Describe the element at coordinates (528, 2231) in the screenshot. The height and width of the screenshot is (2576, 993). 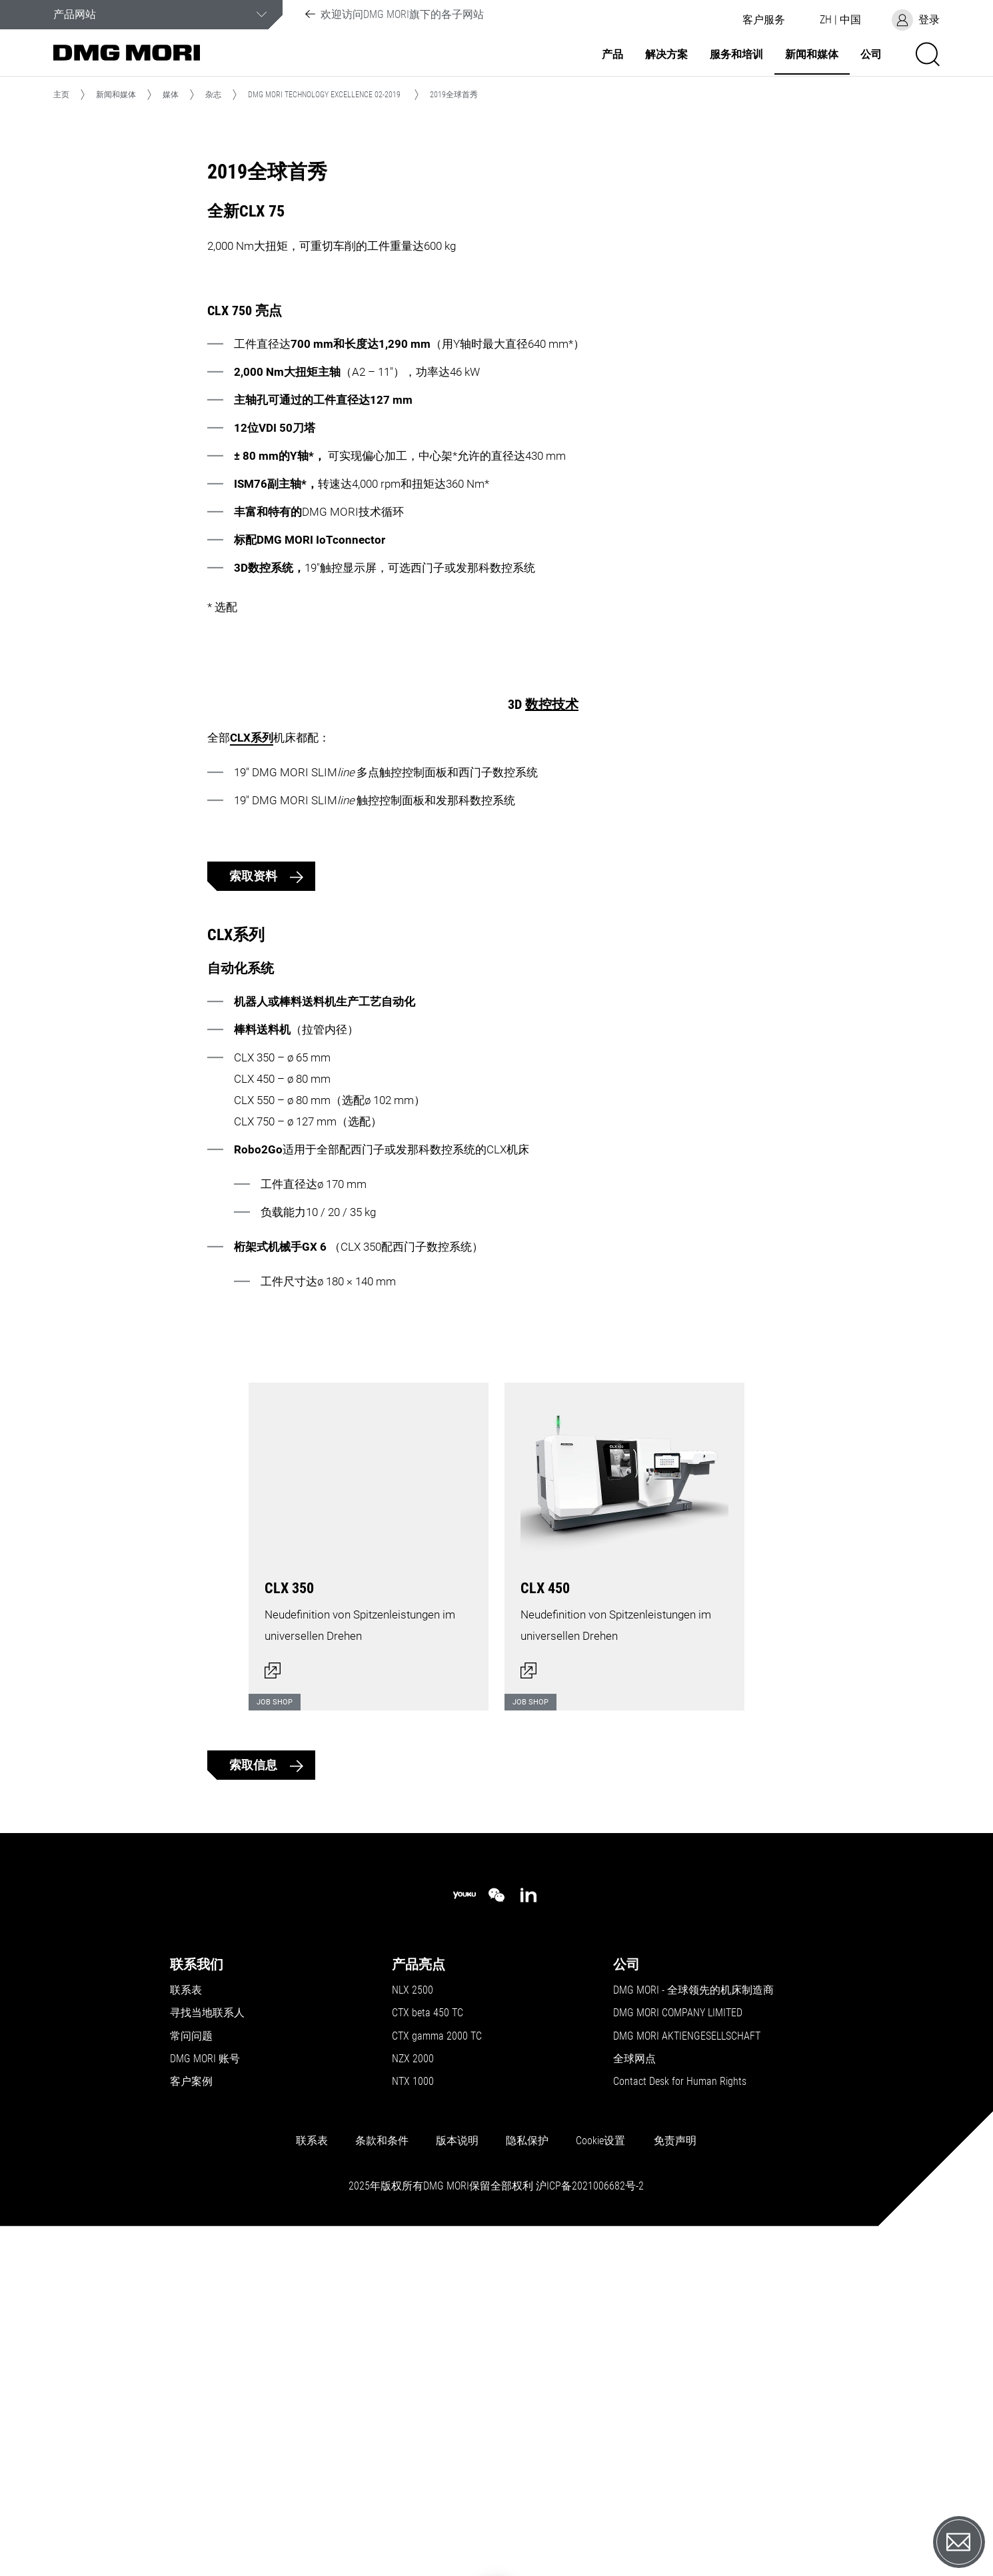
I see `[linkedin]` at that location.